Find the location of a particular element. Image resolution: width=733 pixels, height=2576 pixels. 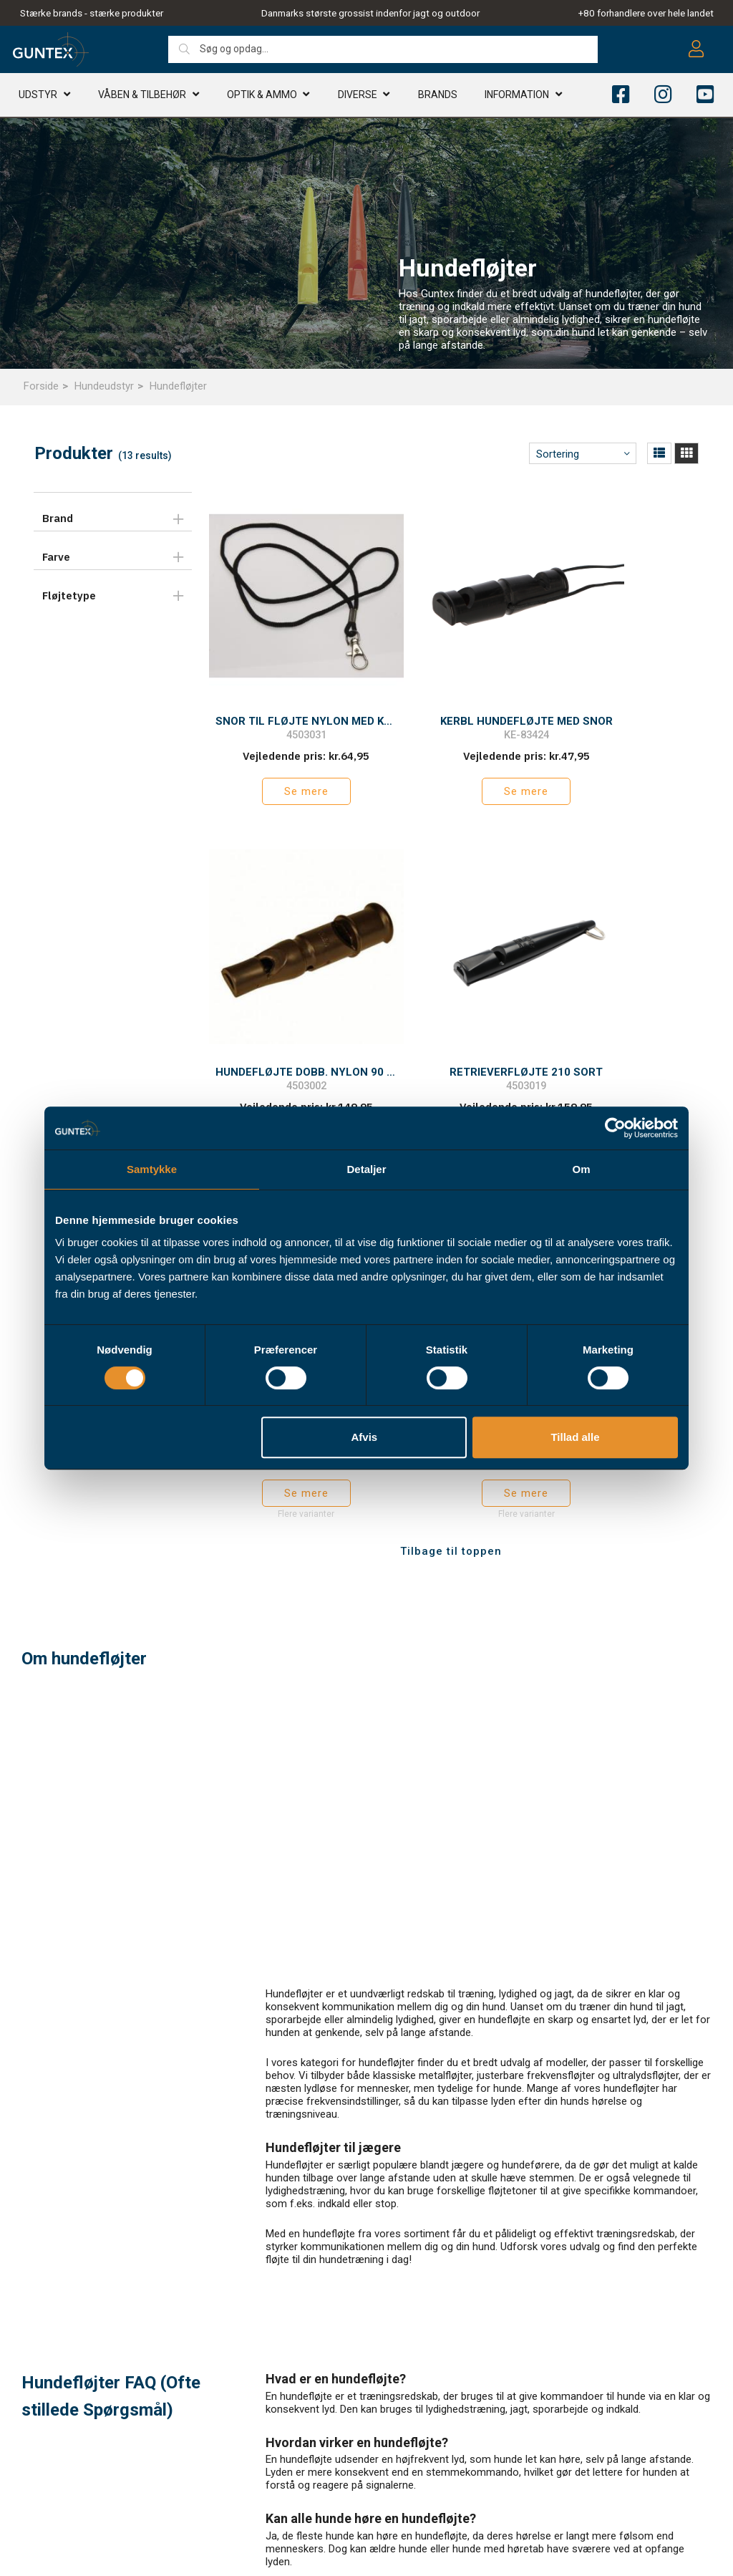

Fløjtetype is located at coordinates (69, 595).